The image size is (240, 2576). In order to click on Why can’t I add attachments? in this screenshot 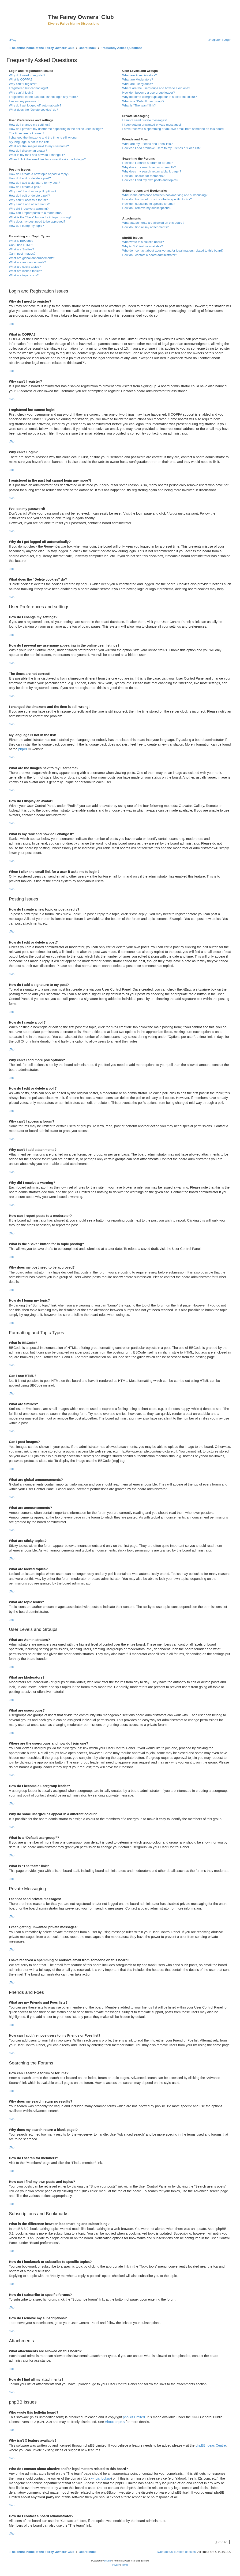, I will do `click(29, 204)`.